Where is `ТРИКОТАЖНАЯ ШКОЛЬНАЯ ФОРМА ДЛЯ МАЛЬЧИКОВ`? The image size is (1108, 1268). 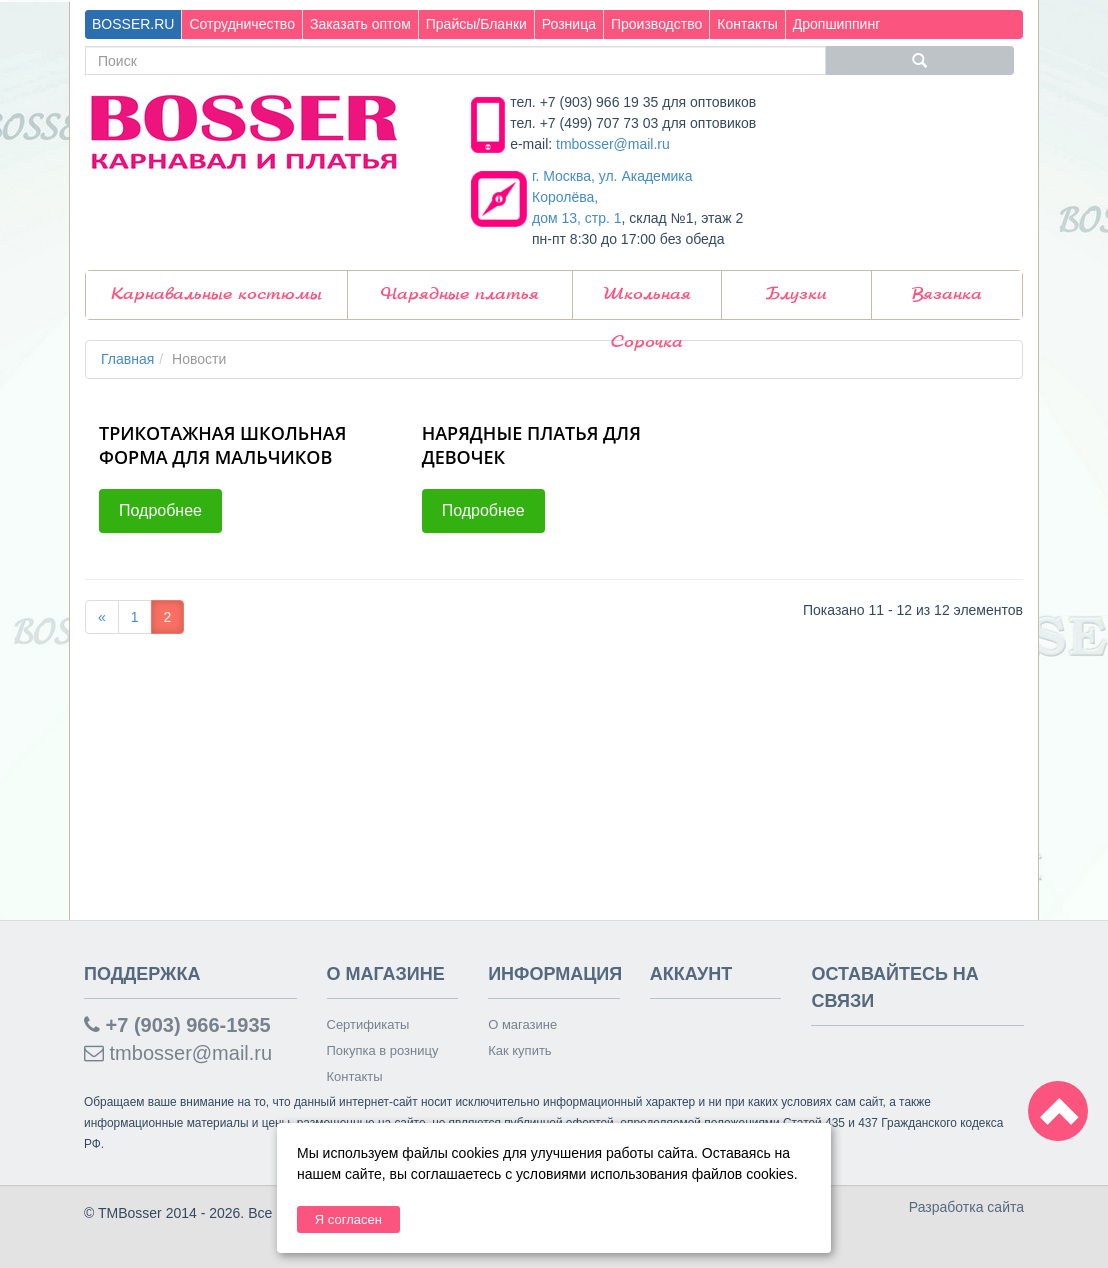 ТРИКОТАЖНАЯ ШКОЛЬНАЯ ФОРМА ДЛЯ МАЛЬЧИКОВ is located at coordinates (222, 445).